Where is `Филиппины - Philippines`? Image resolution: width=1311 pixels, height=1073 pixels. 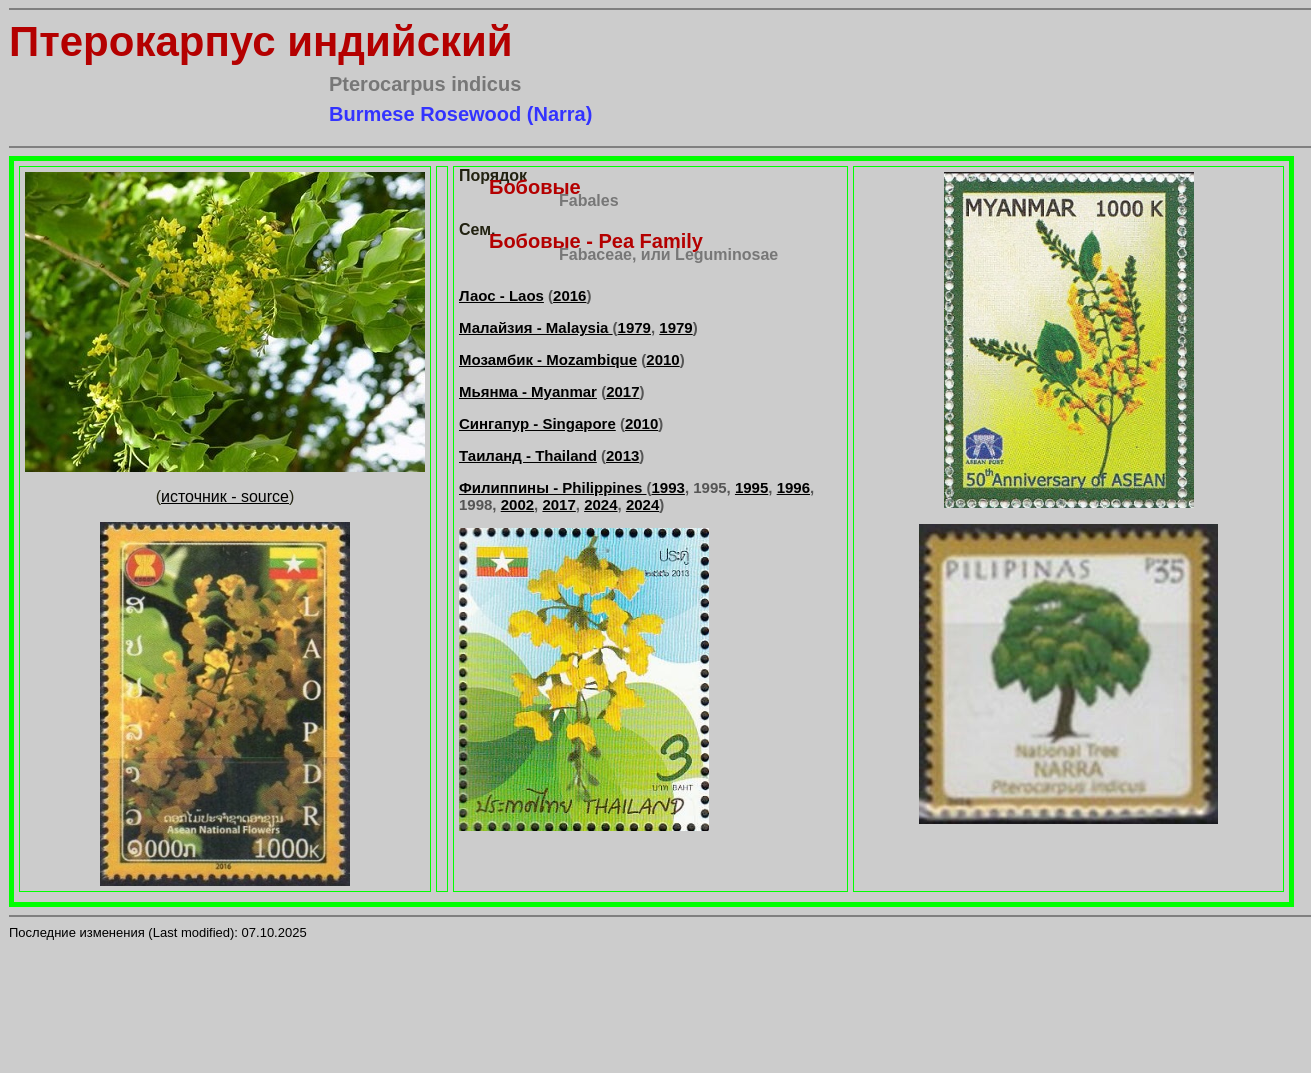 Филиппины - Philippines is located at coordinates (553, 487).